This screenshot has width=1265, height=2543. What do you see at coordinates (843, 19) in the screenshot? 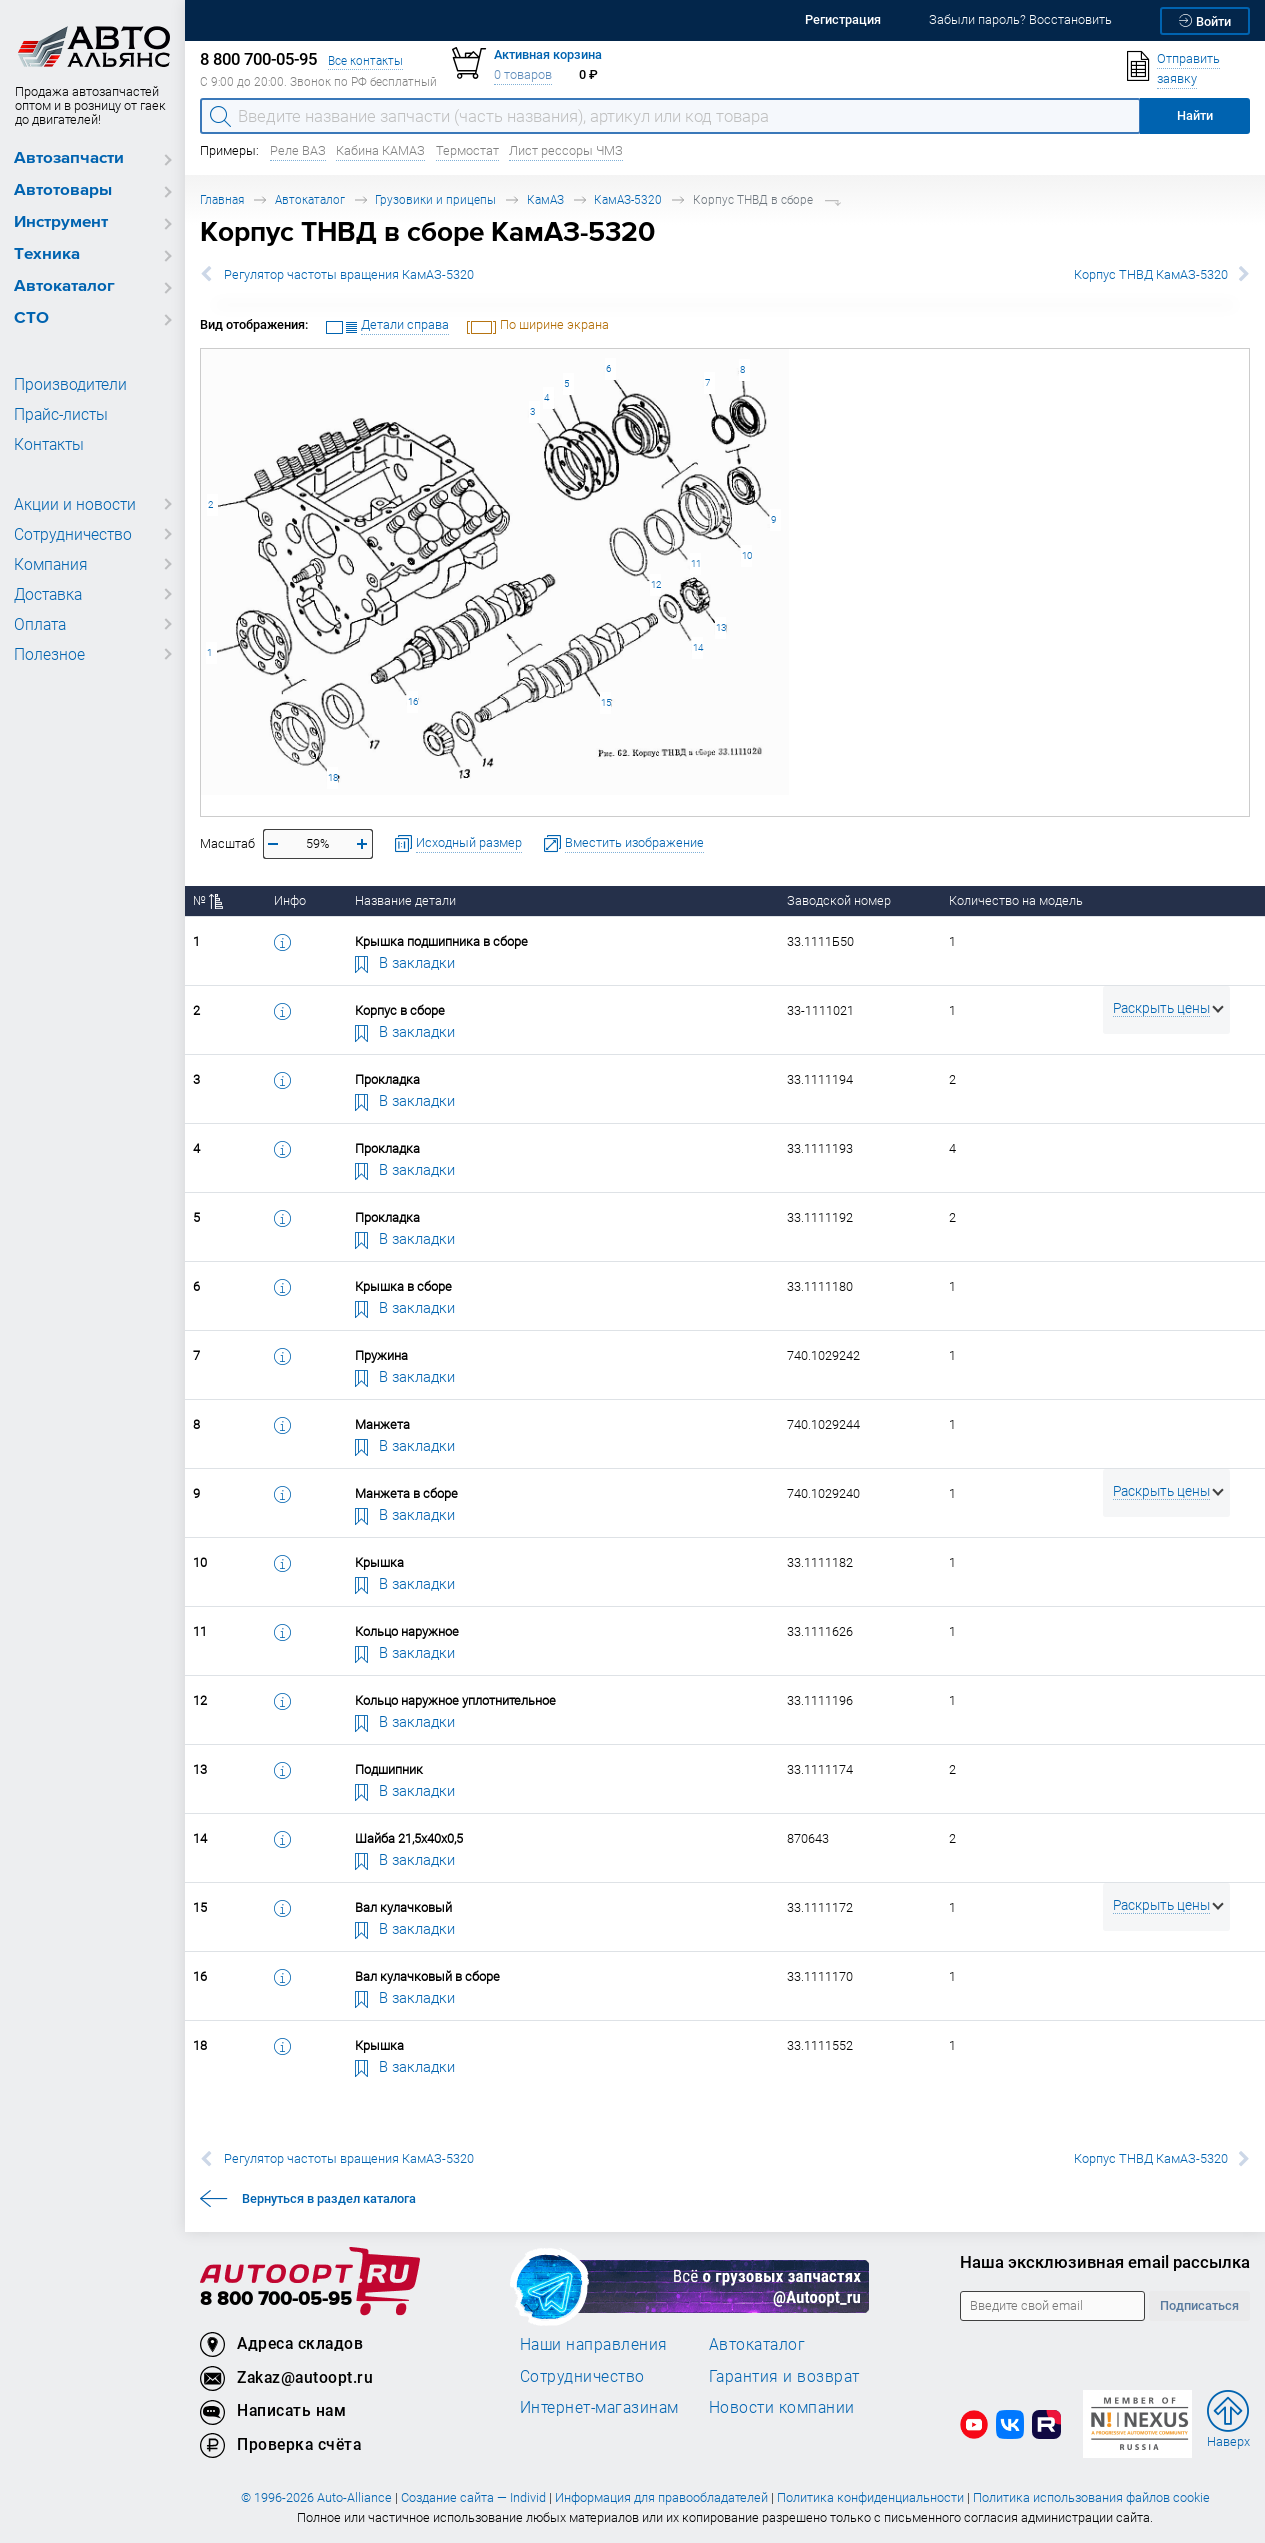
I see `Регистрация` at bounding box center [843, 19].